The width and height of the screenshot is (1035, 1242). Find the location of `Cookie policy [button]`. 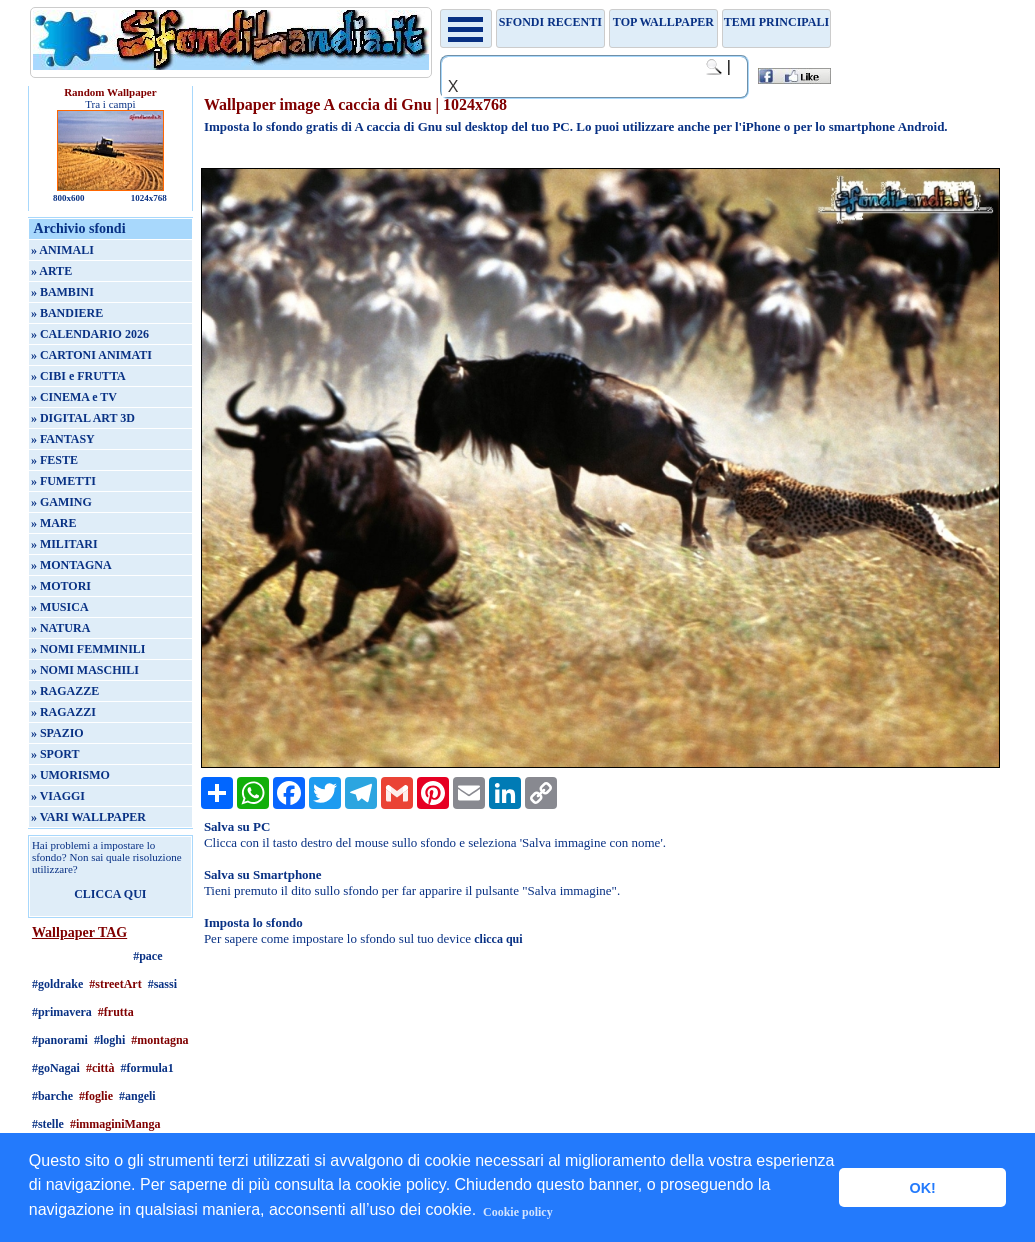

Cookie policy [button] is located at coordinates (518, 1212).